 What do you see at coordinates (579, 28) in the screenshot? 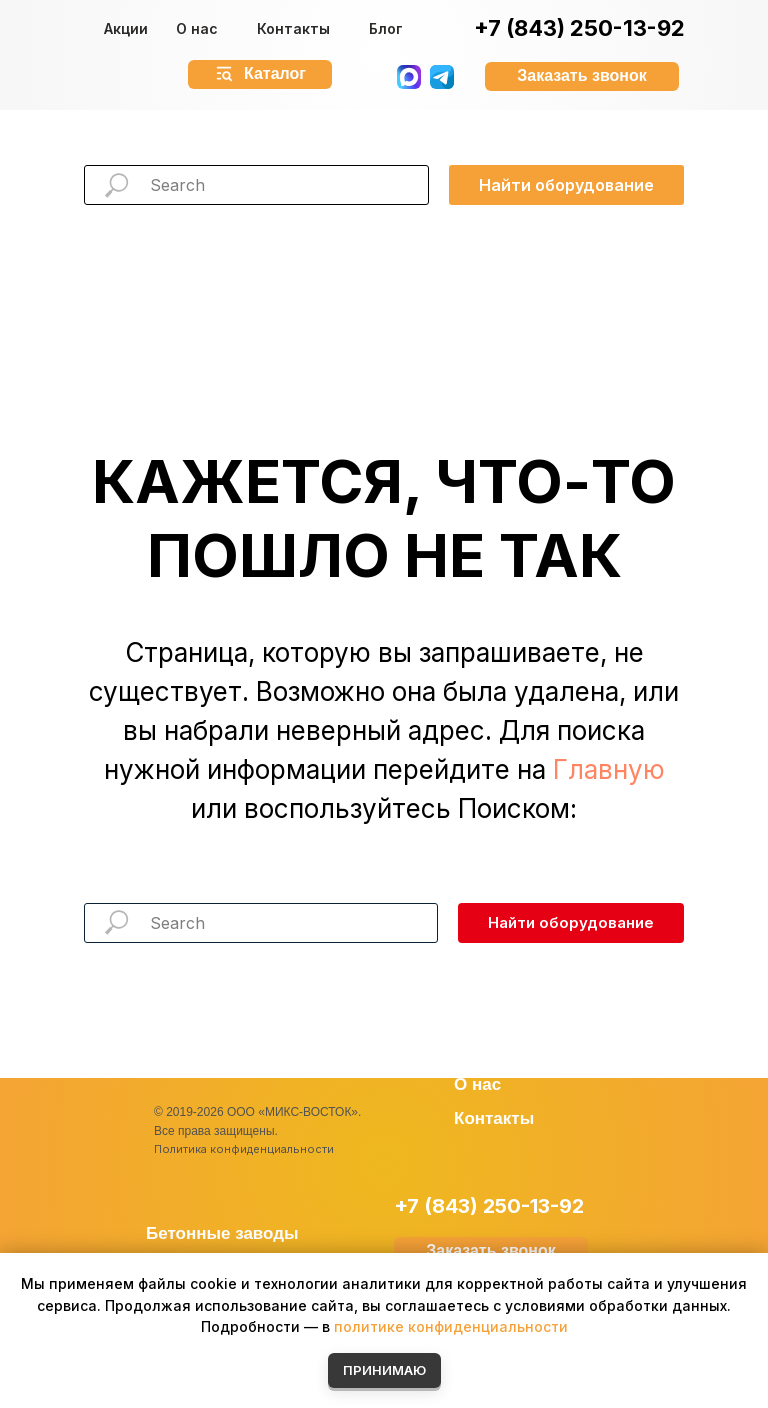
I see `+7 (843) 250-13-92` at bounding box center [579, 28].